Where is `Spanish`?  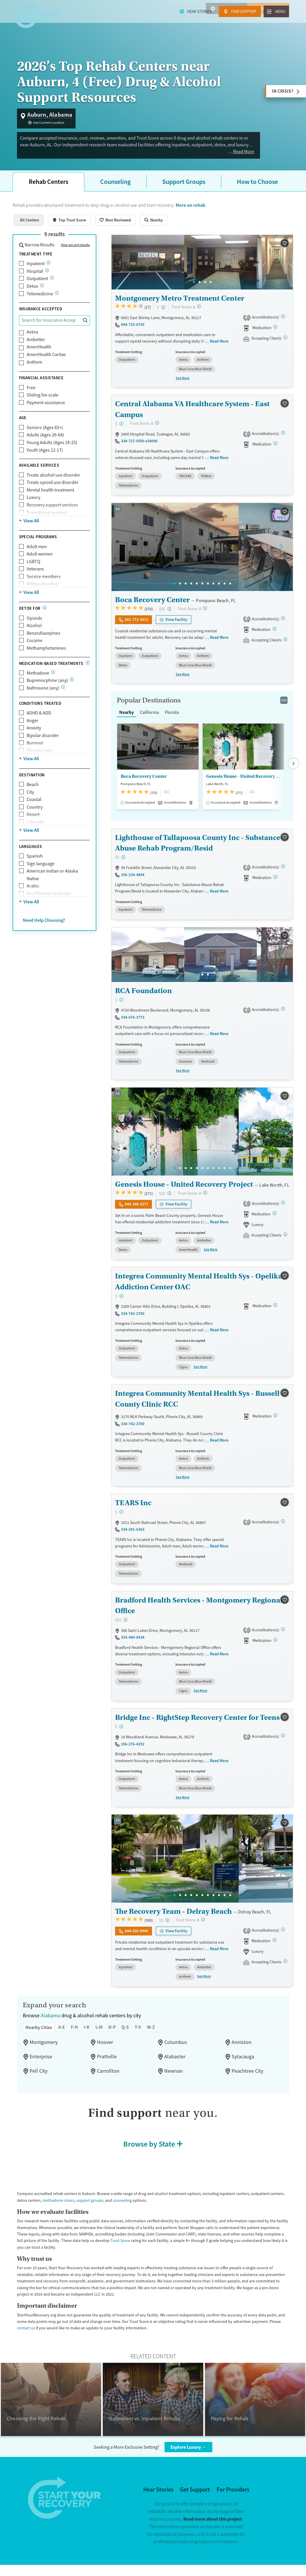
Spanish is located at coordinates (35, 870).